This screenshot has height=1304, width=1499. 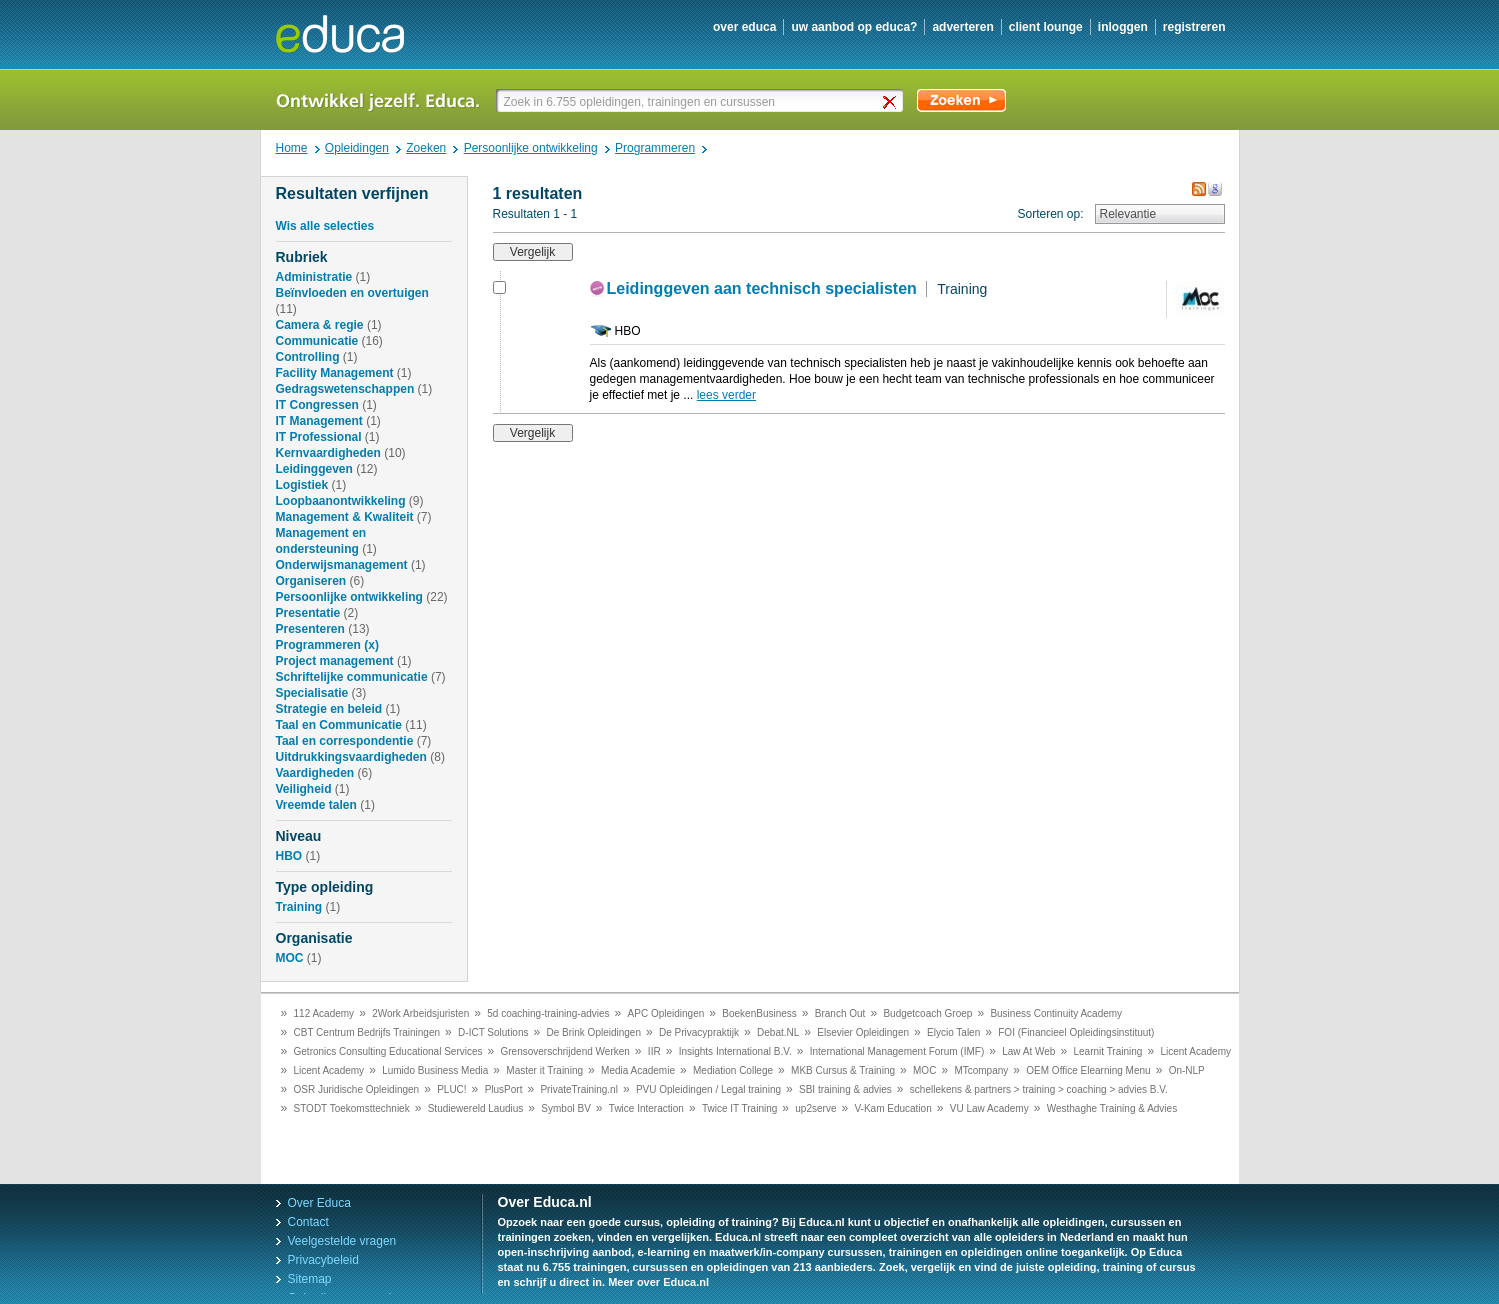 What do you see at coordinates (304, 789) in the screenshot?
I see `Veiligheid` at bounding box center [304, 789].